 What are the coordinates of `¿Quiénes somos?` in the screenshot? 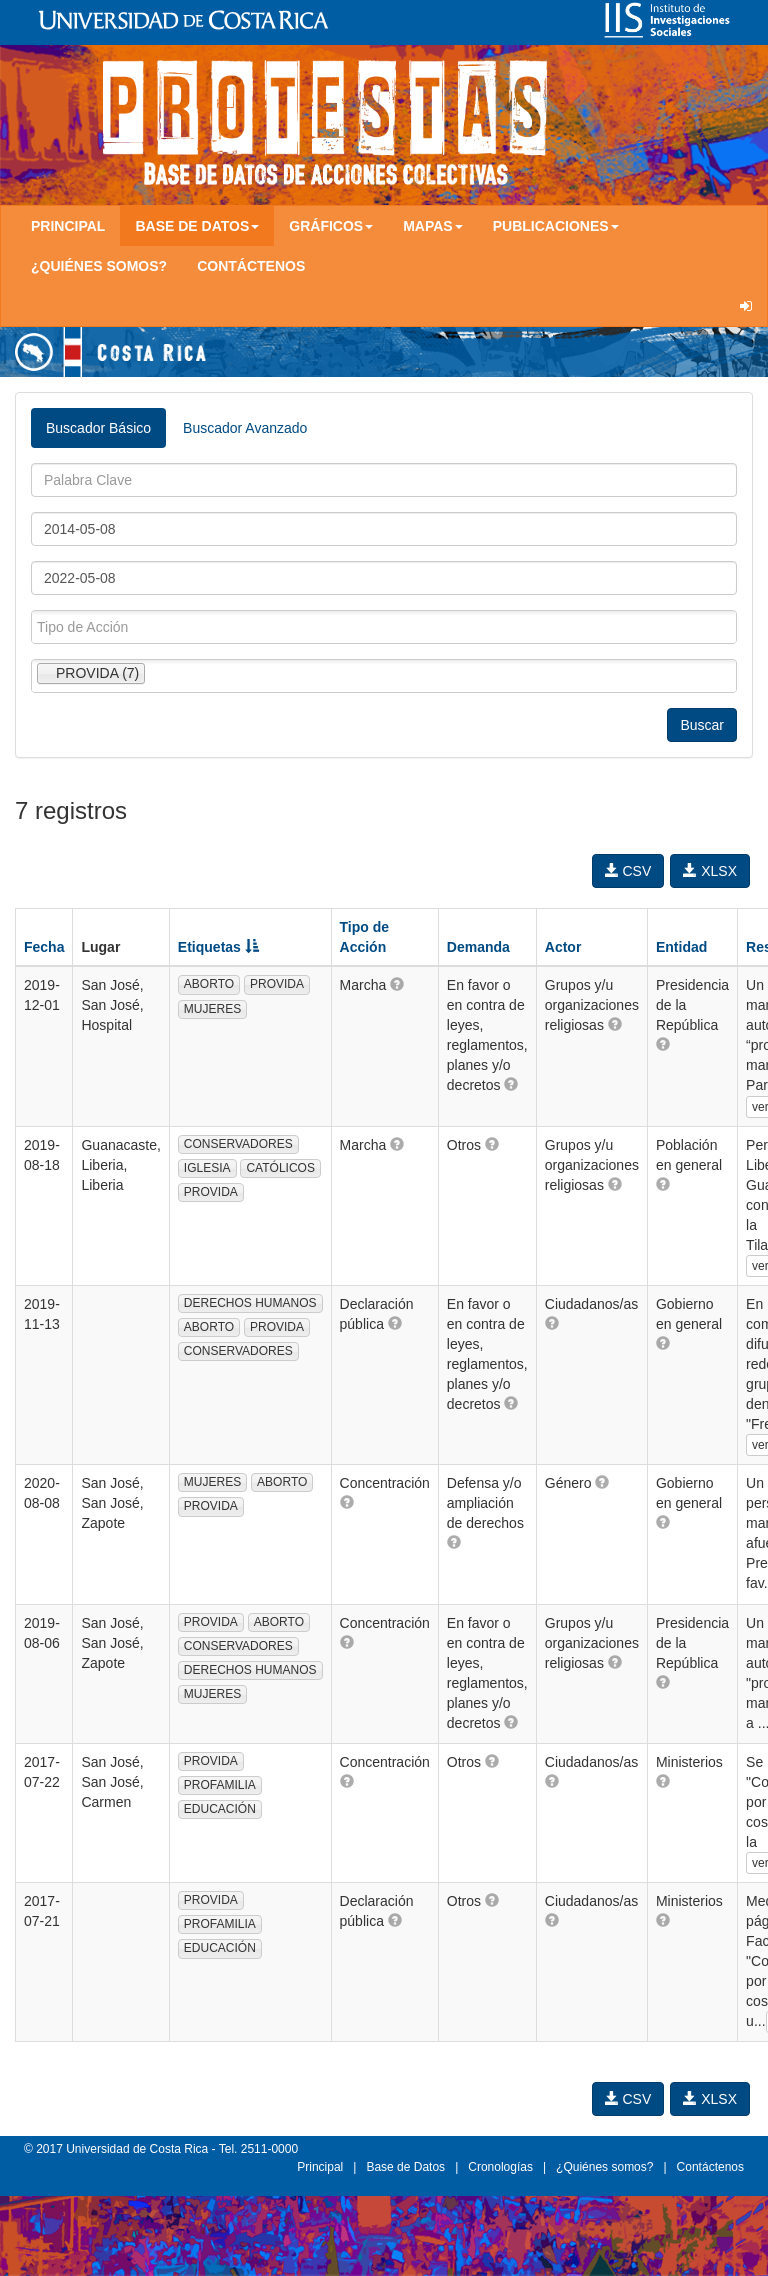 It's located at (99, 266).